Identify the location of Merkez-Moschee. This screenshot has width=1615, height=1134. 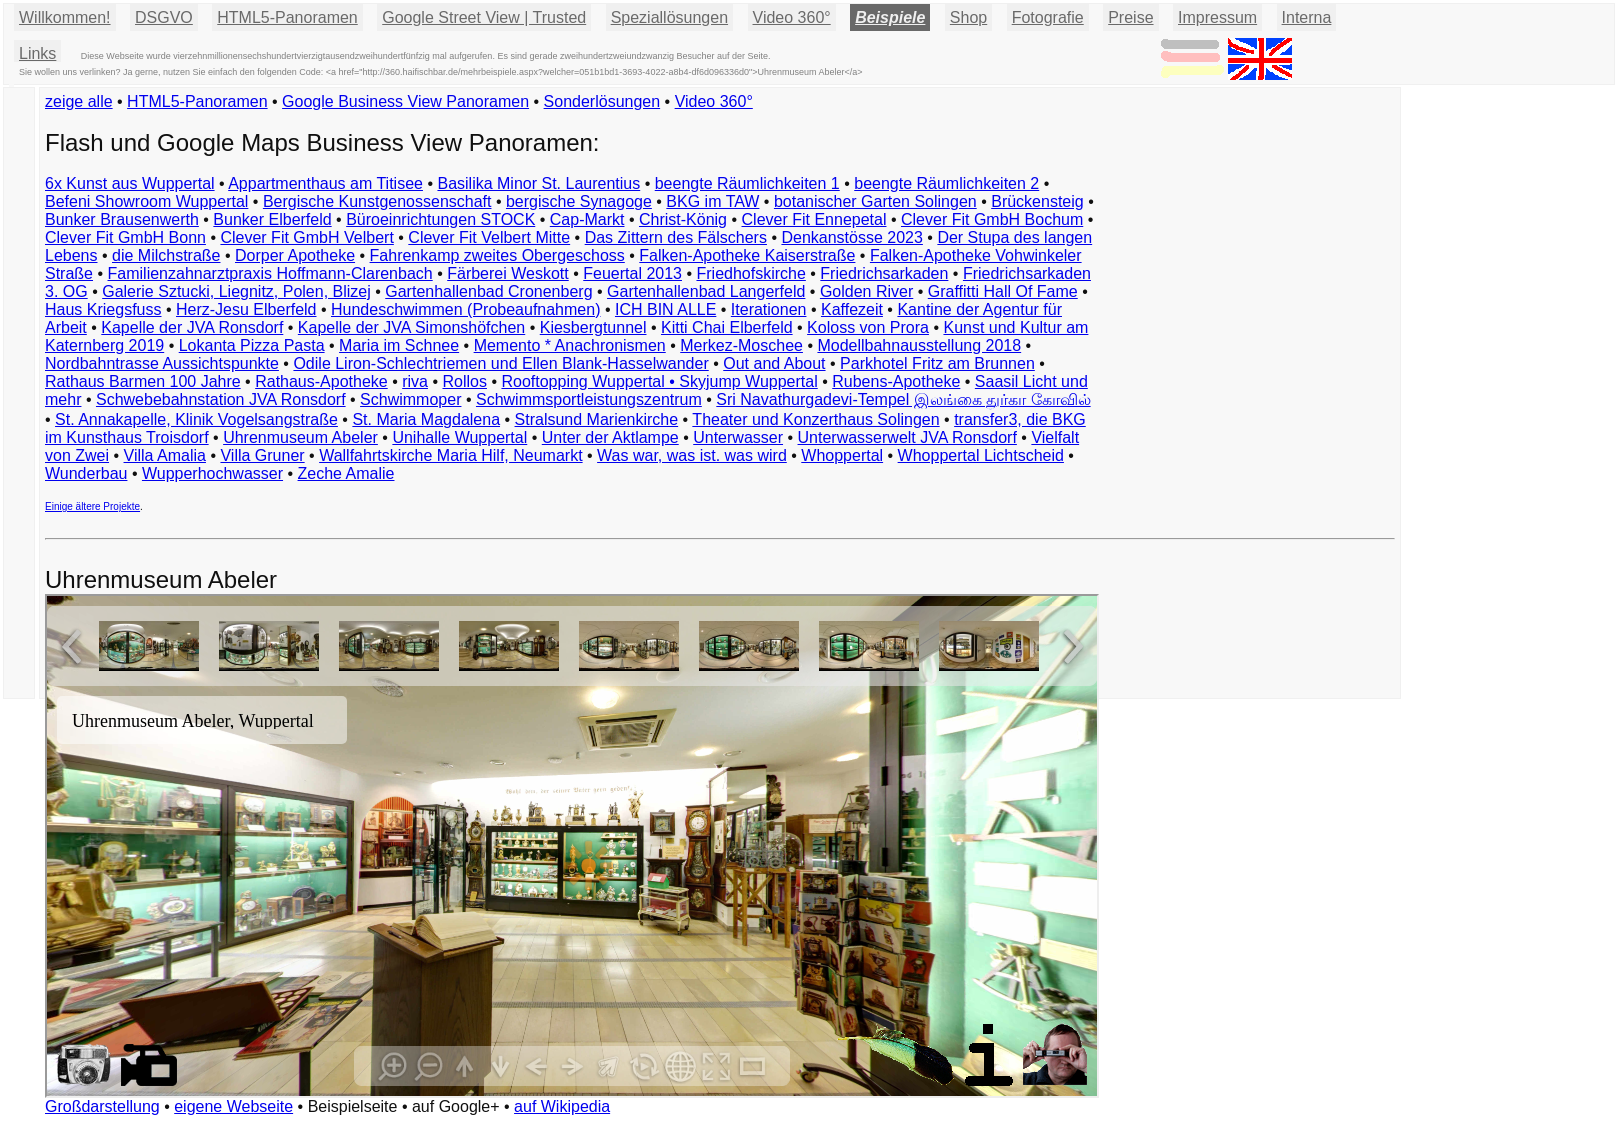
(741, 345).